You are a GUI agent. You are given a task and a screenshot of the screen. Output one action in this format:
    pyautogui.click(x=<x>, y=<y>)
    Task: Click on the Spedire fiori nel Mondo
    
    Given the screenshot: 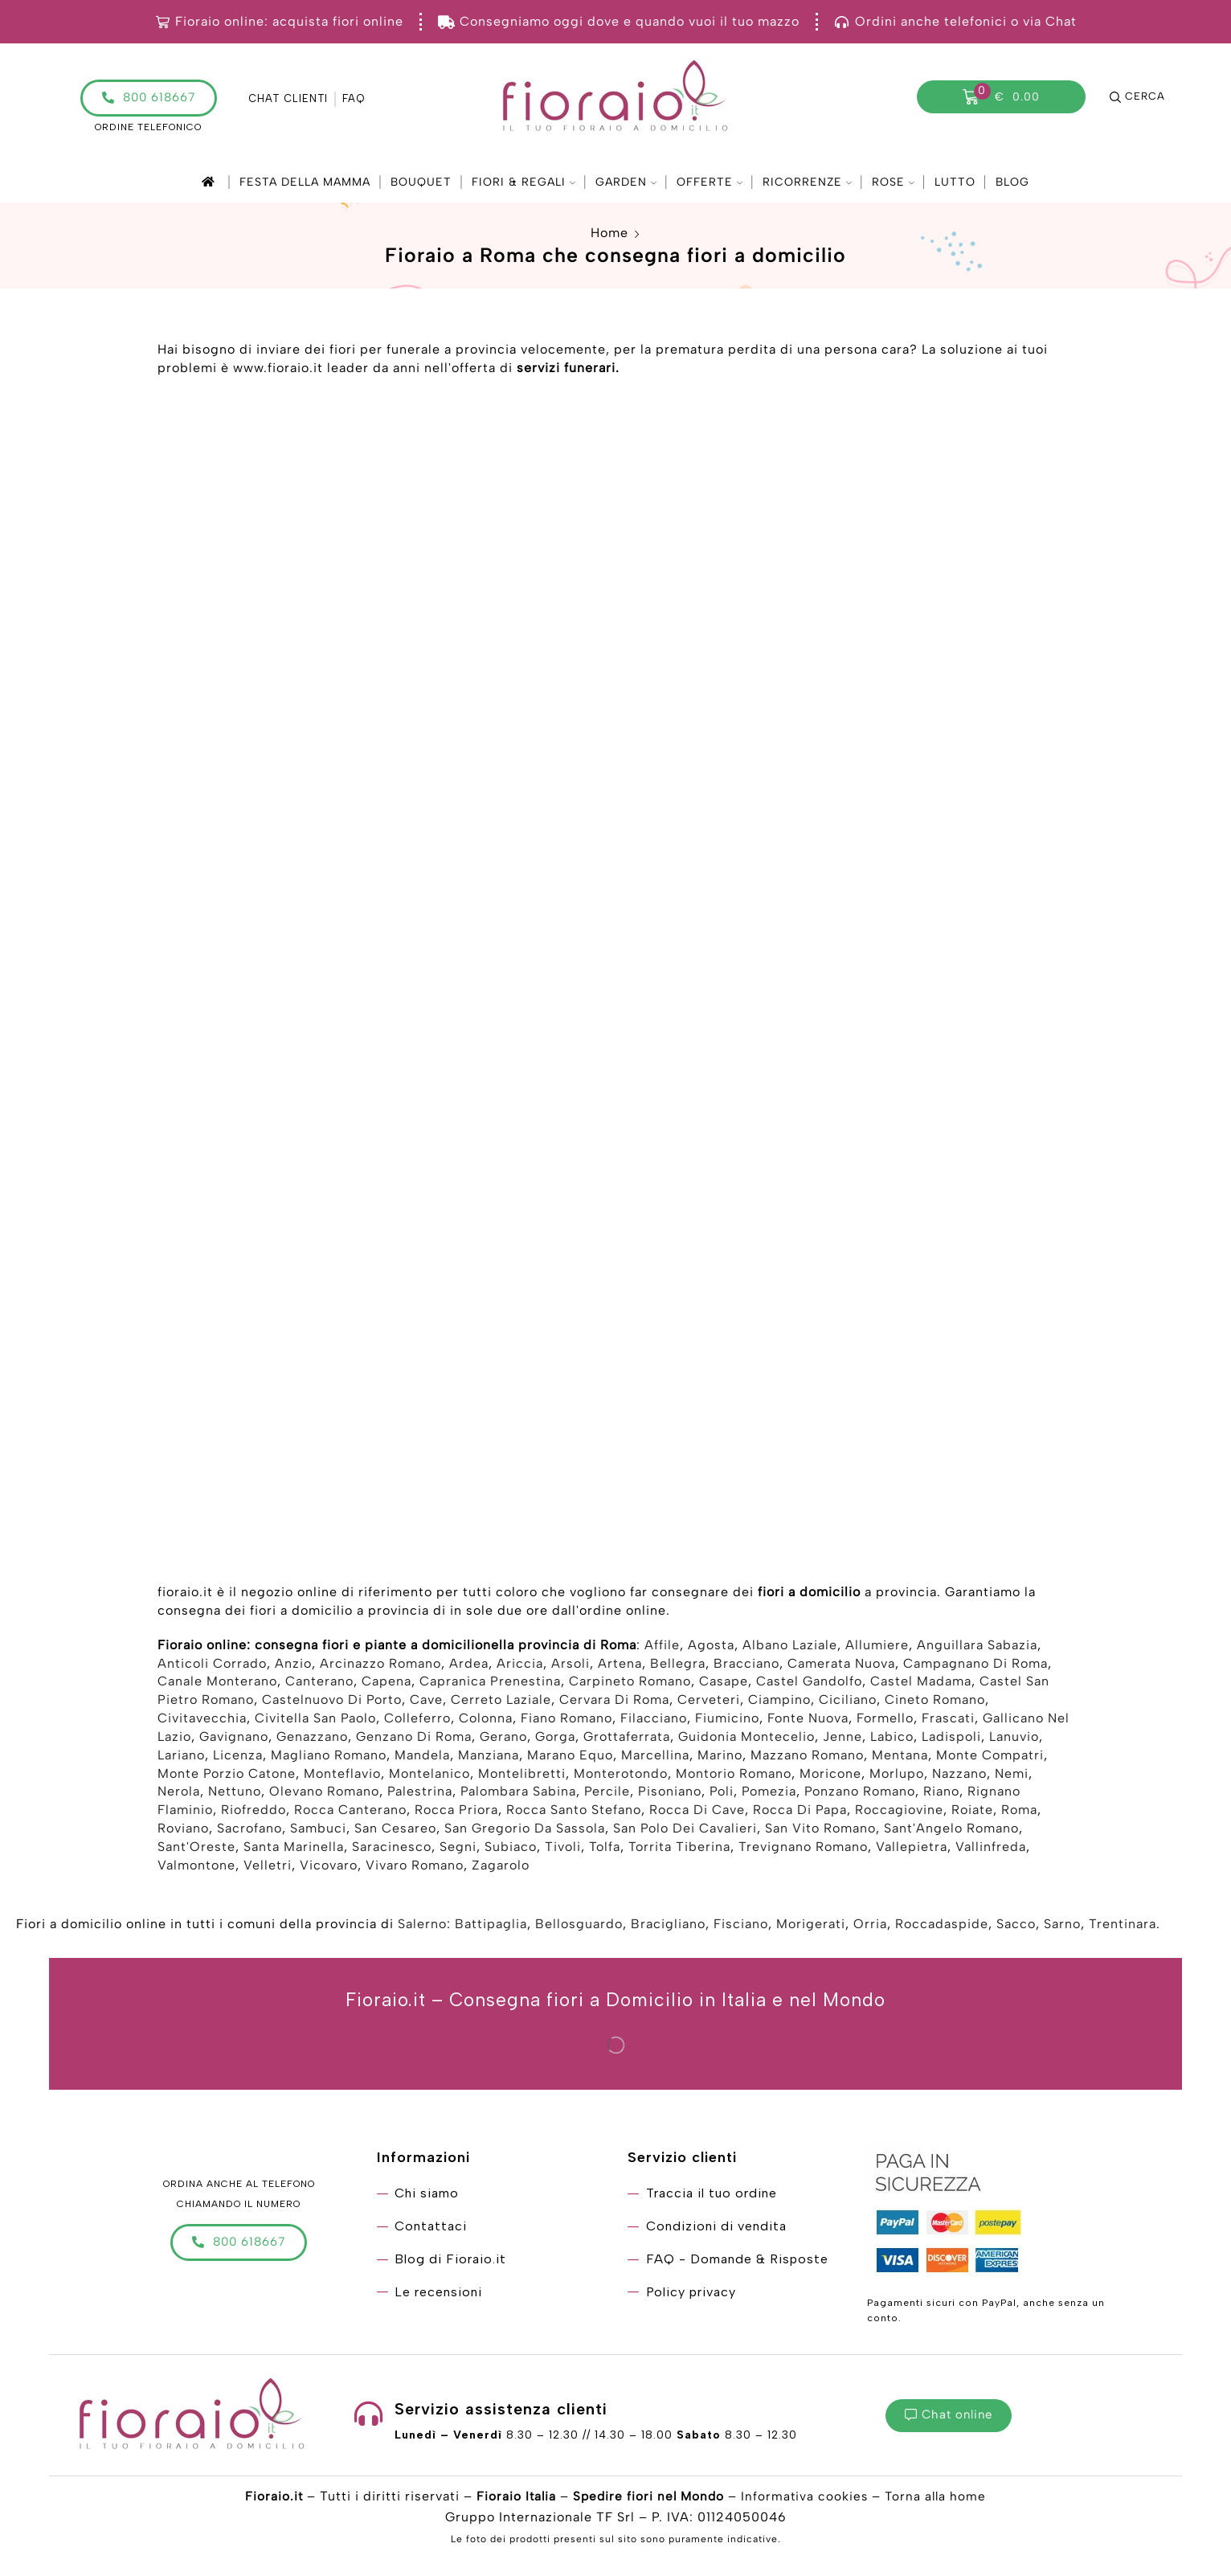 What is the action you would take?
    pyautogui.click(x=648, y=2498)
    